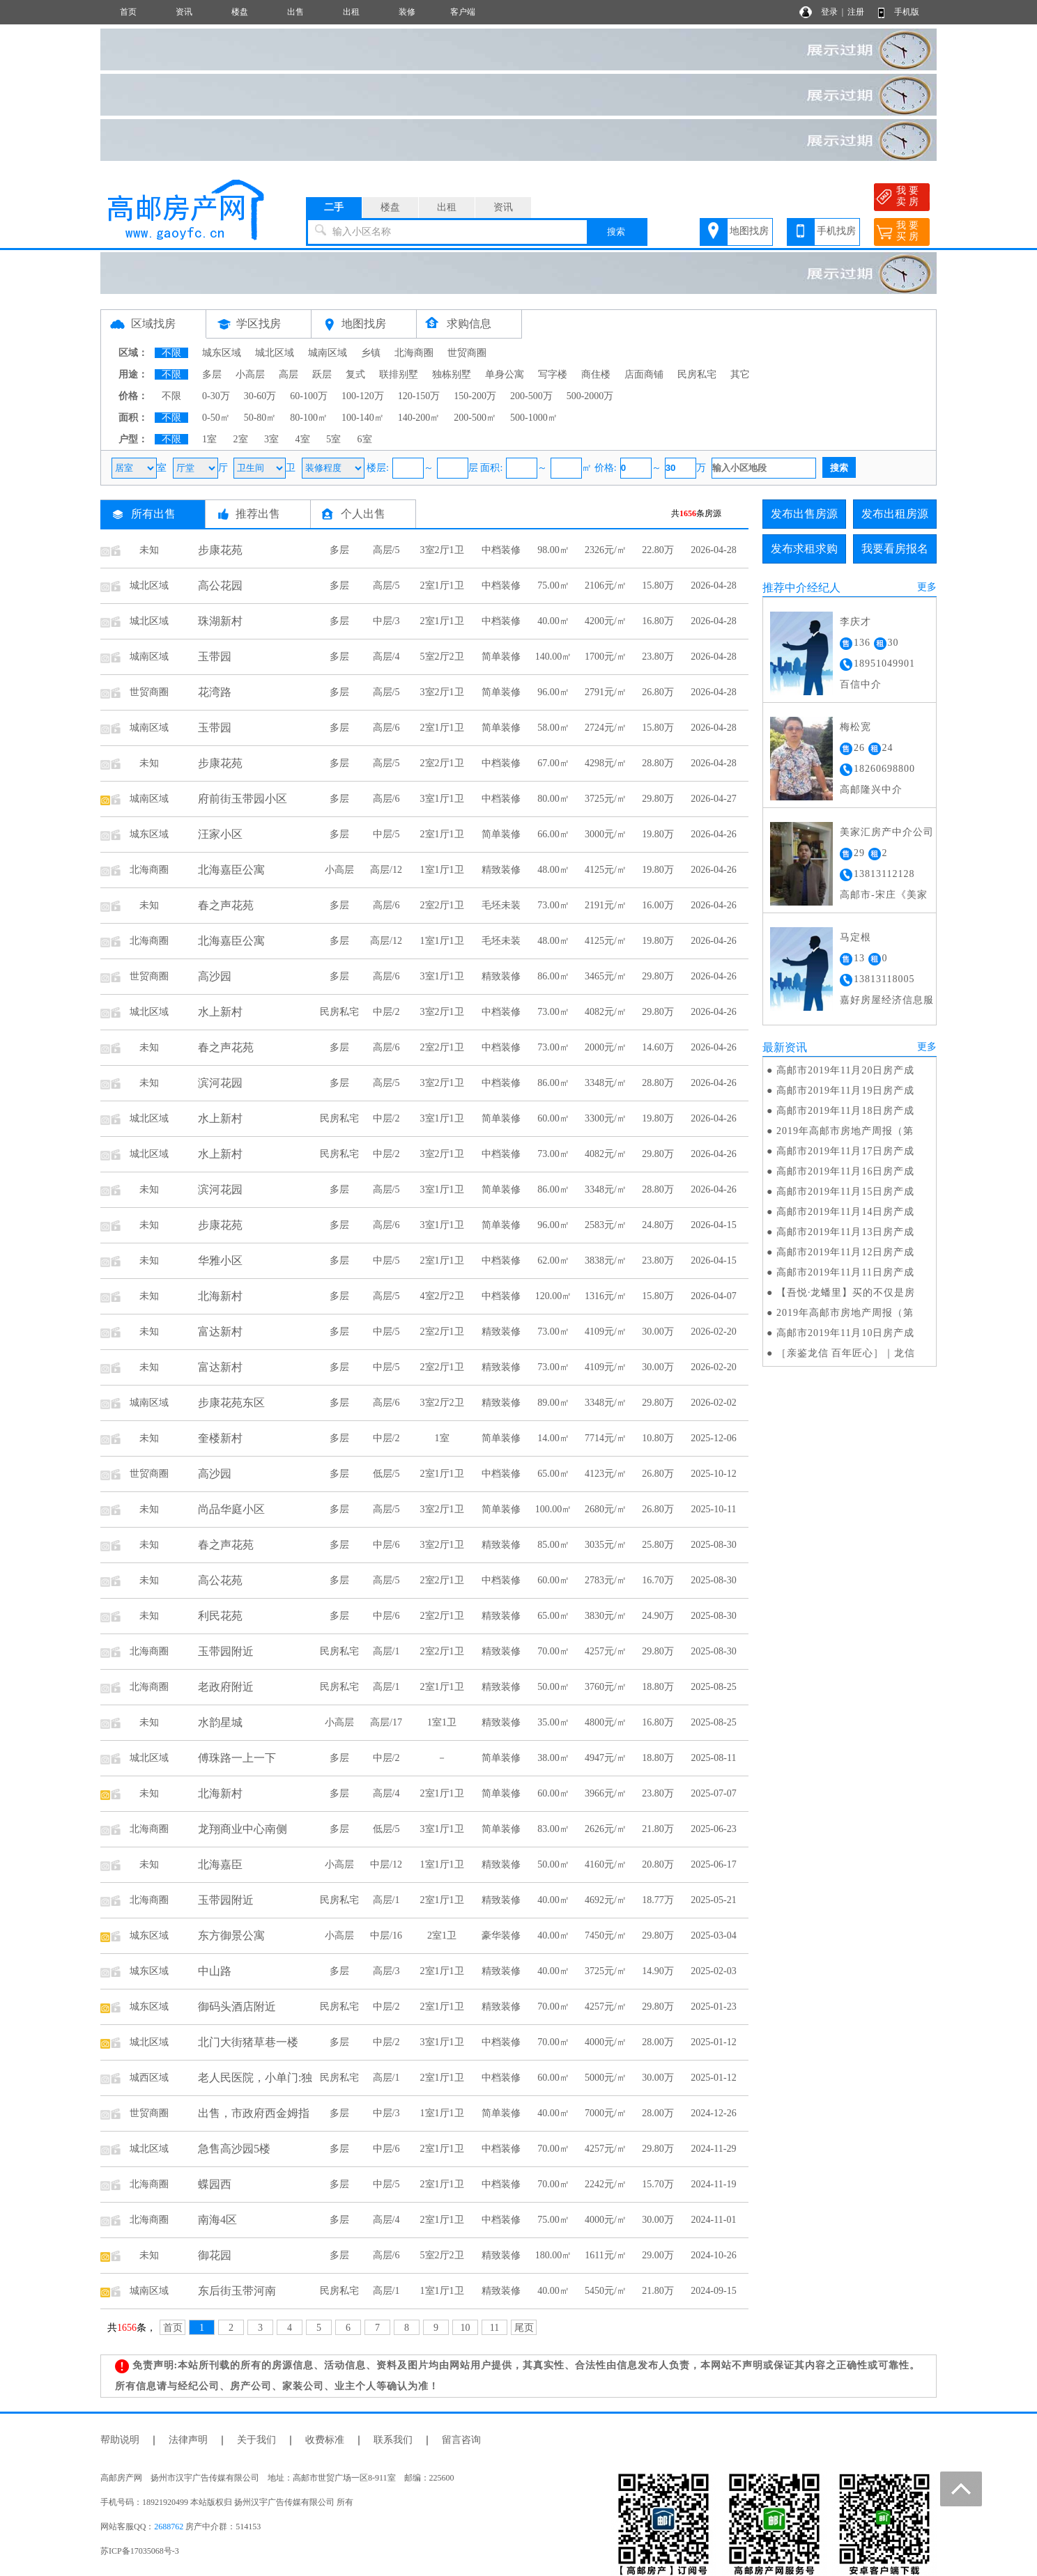 The image size is (1037, 2576). Describe the element at coordinates (713, 798) in the screenshot. I see `2026-04-27` at that location.